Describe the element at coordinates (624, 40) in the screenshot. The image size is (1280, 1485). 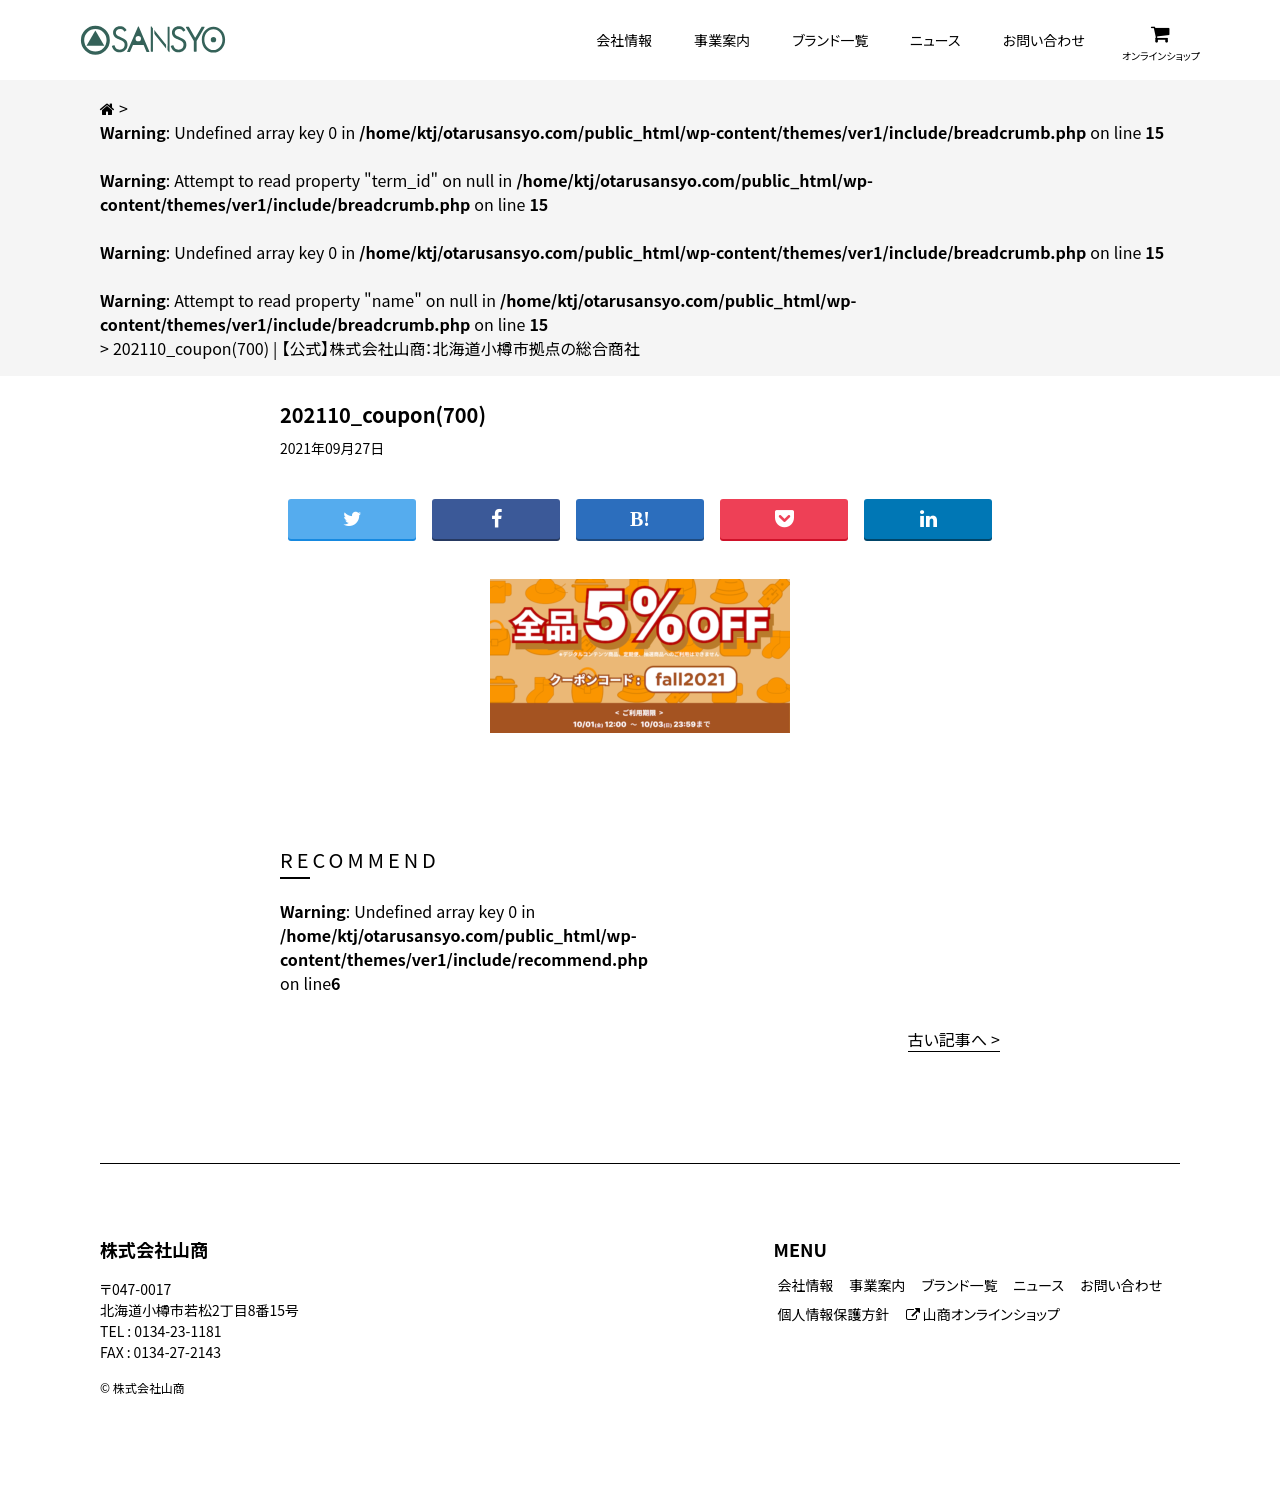
I see `会社情報` at that location.